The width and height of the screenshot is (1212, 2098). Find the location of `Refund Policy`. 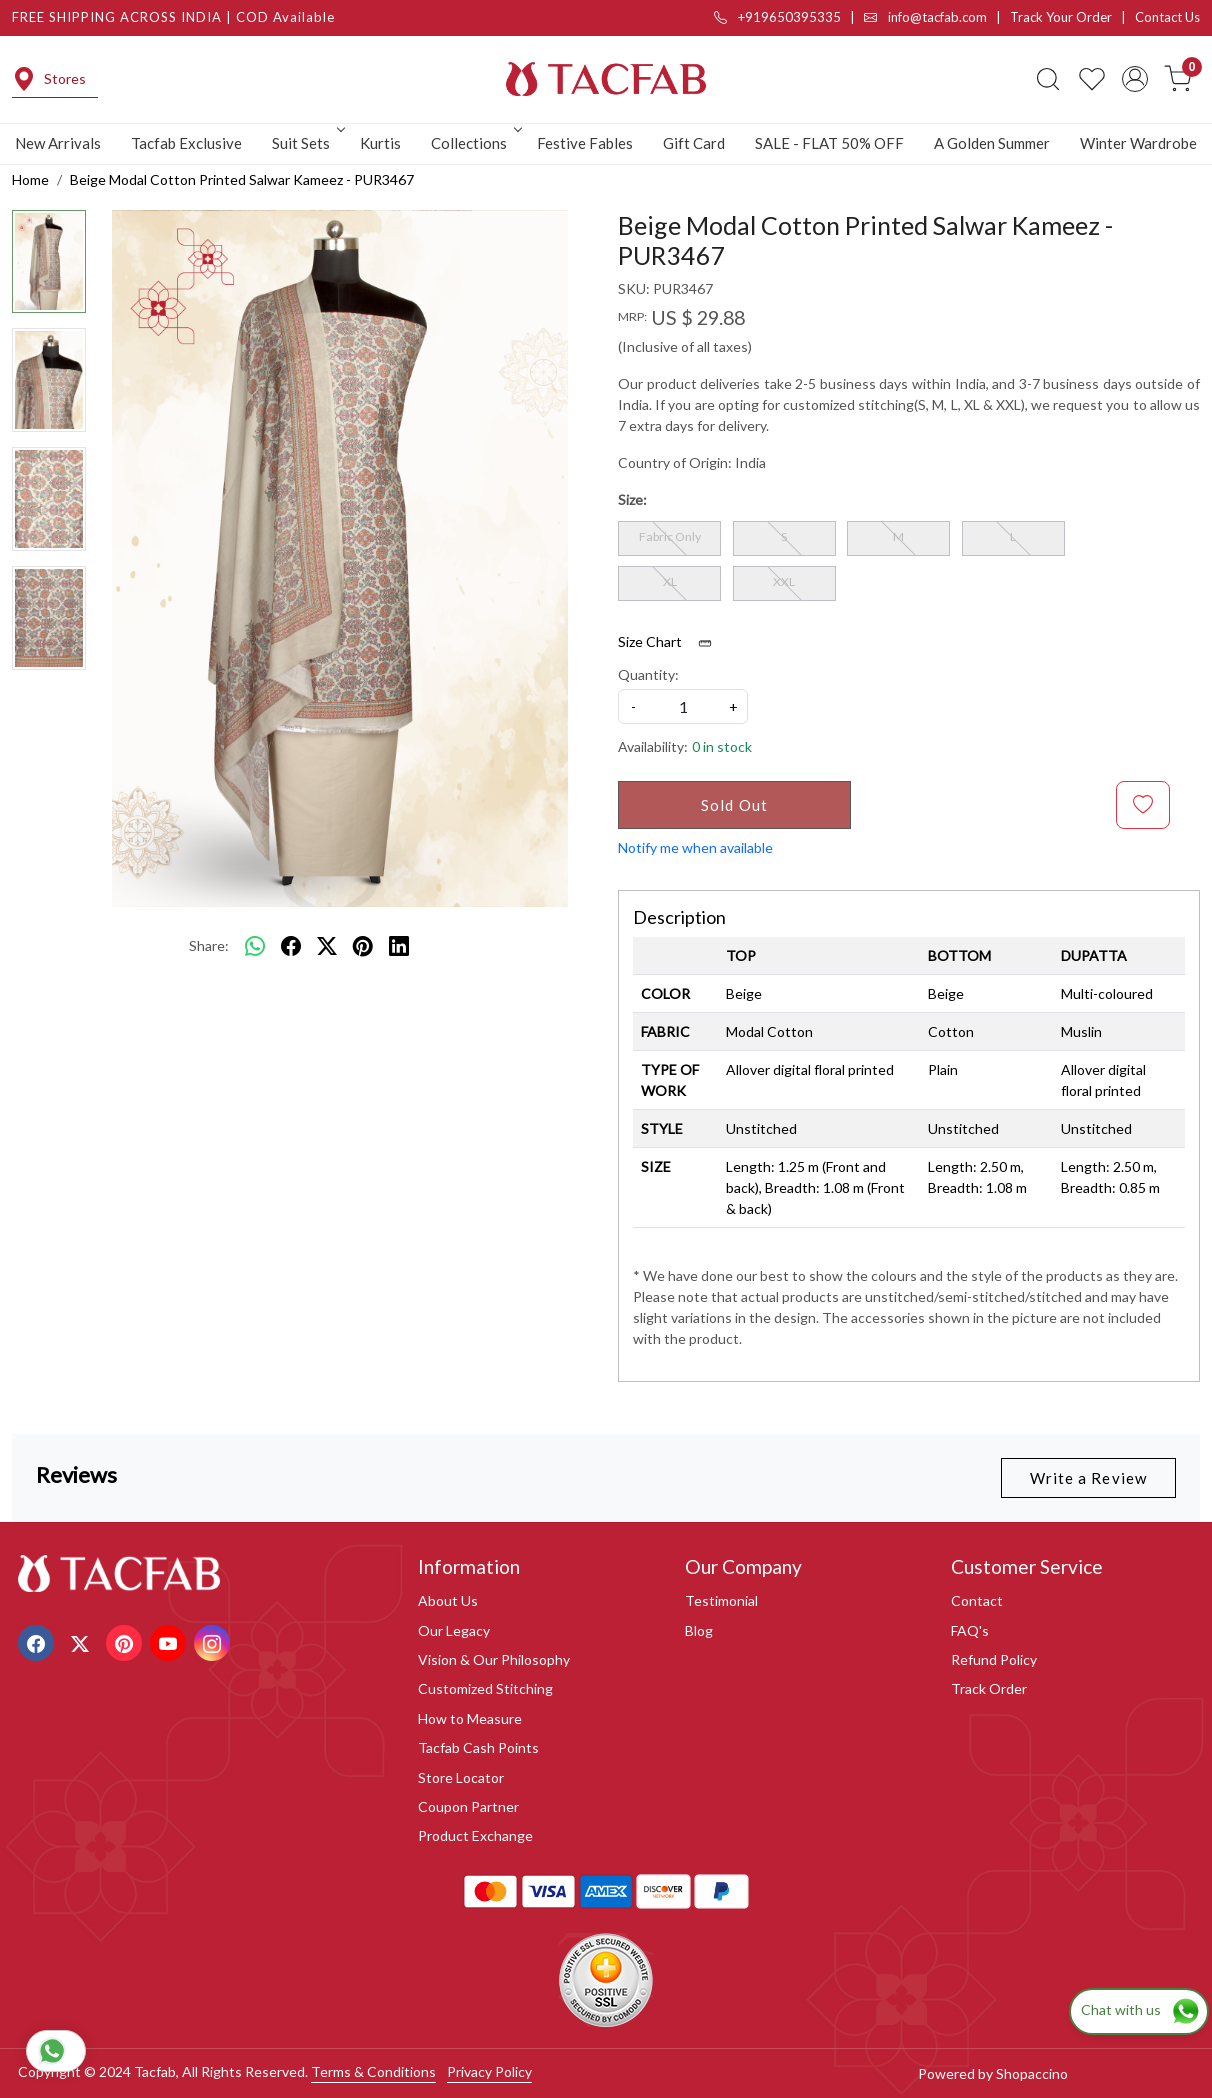

Refund Policy is located at coordinates (994, 1659).